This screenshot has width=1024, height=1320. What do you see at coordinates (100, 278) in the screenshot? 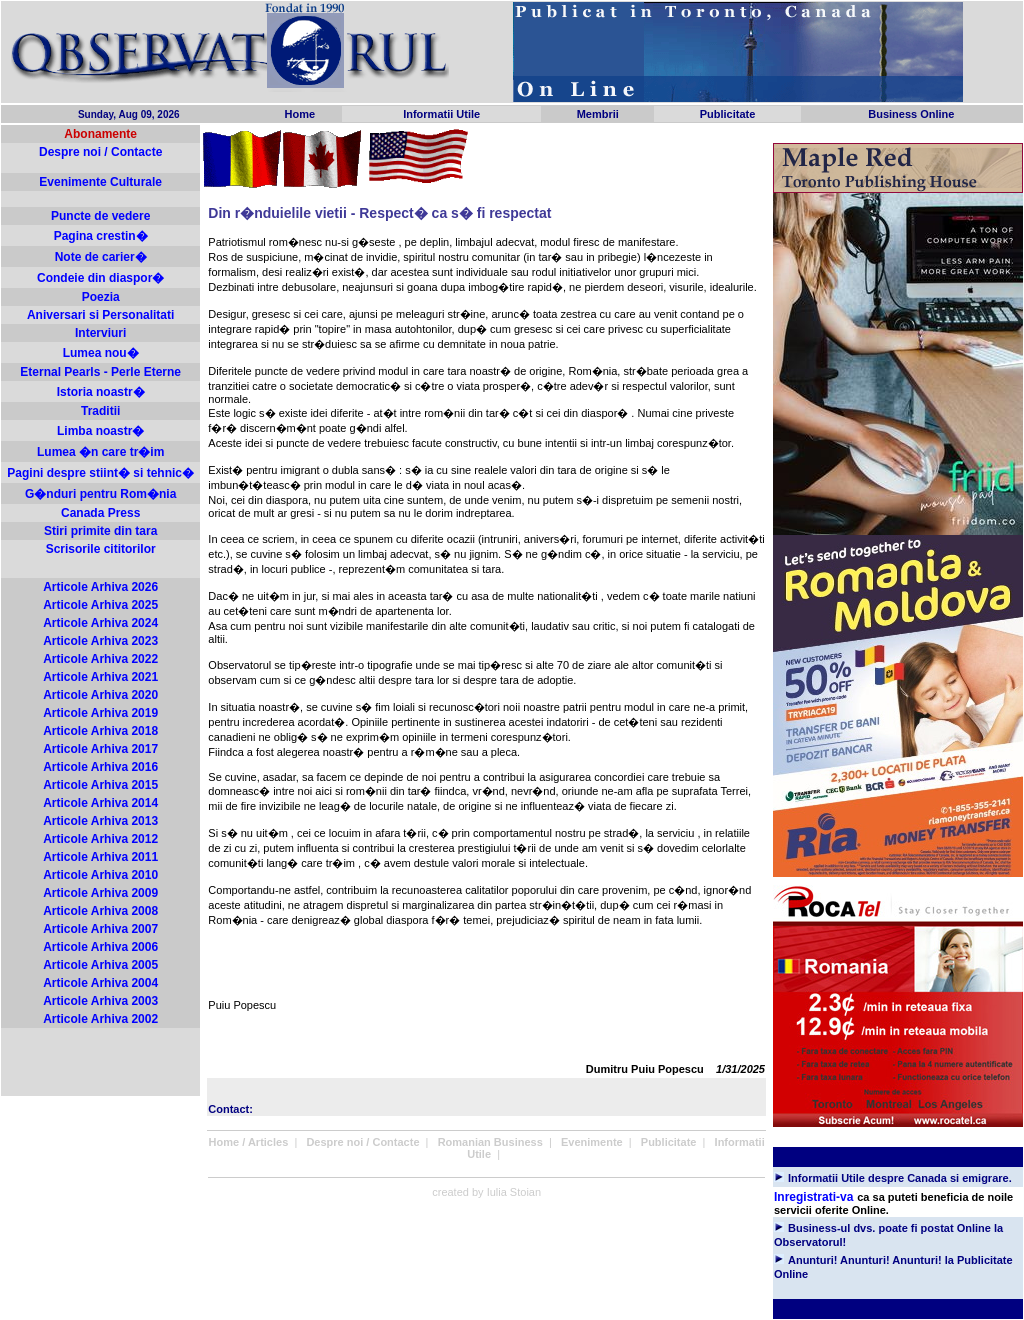
I see `Condeie din diaspor�` at bounding box center [100, 278].